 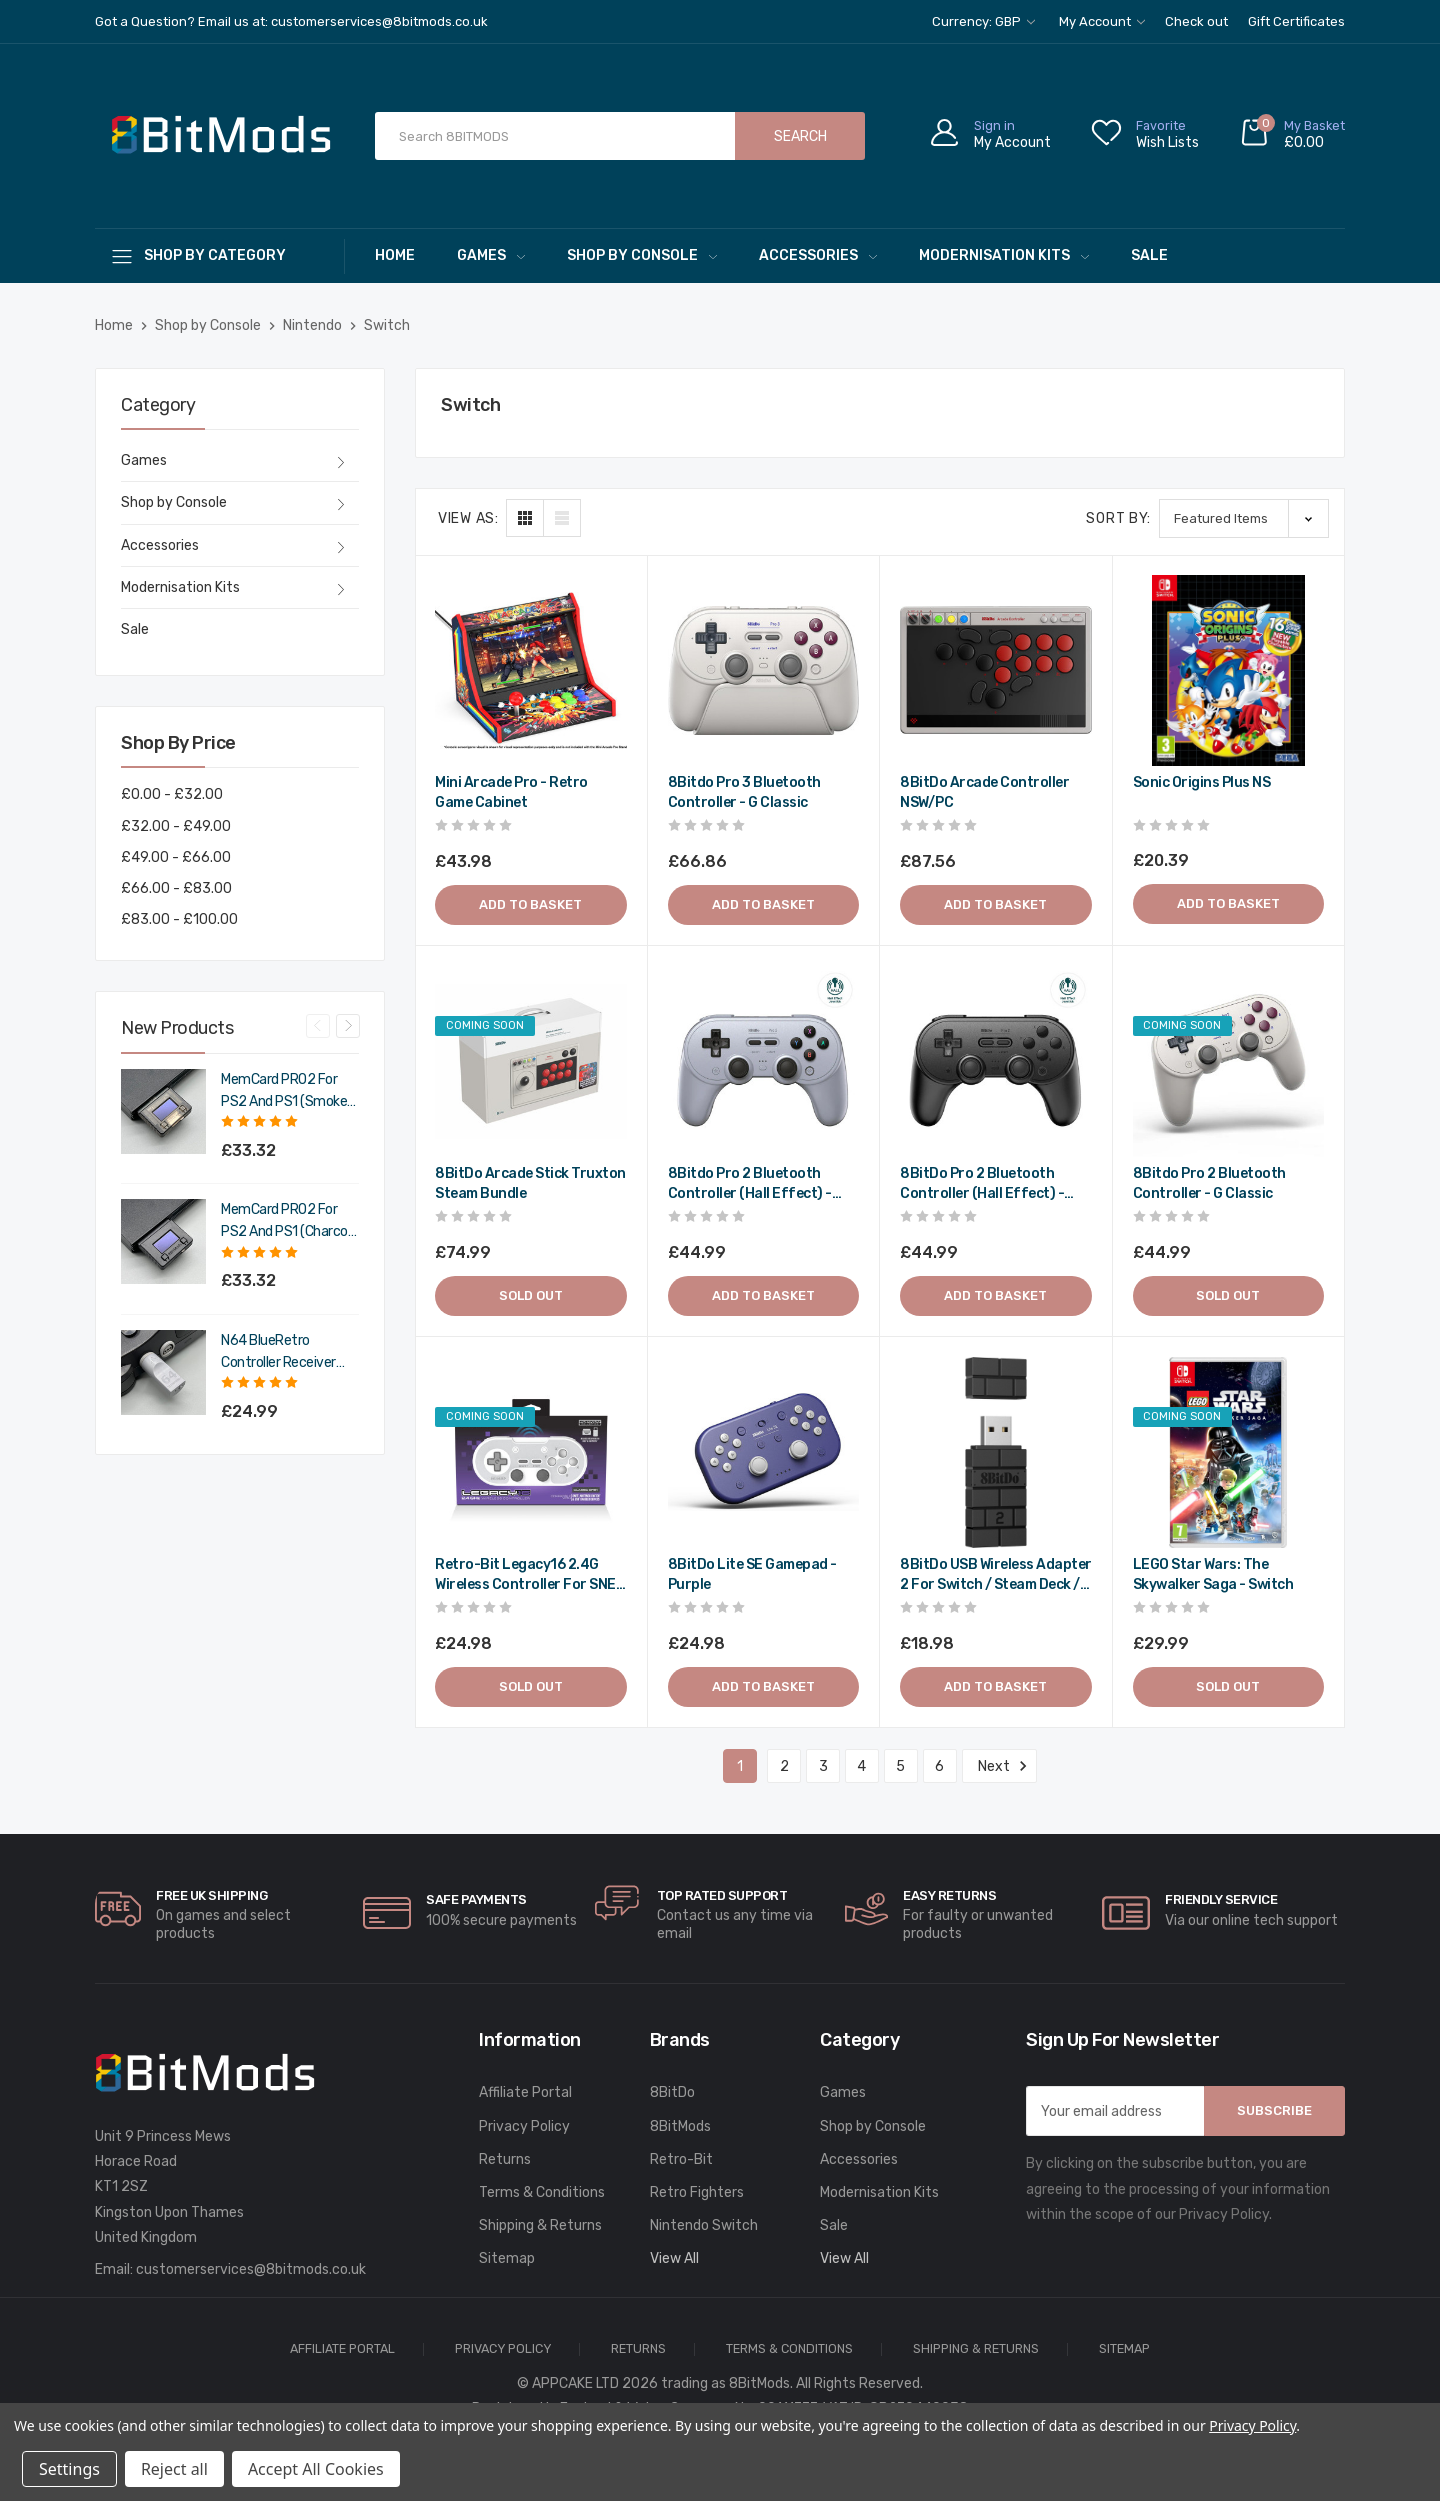 I want to click on Shop by Console, so click(x=642, y=255).